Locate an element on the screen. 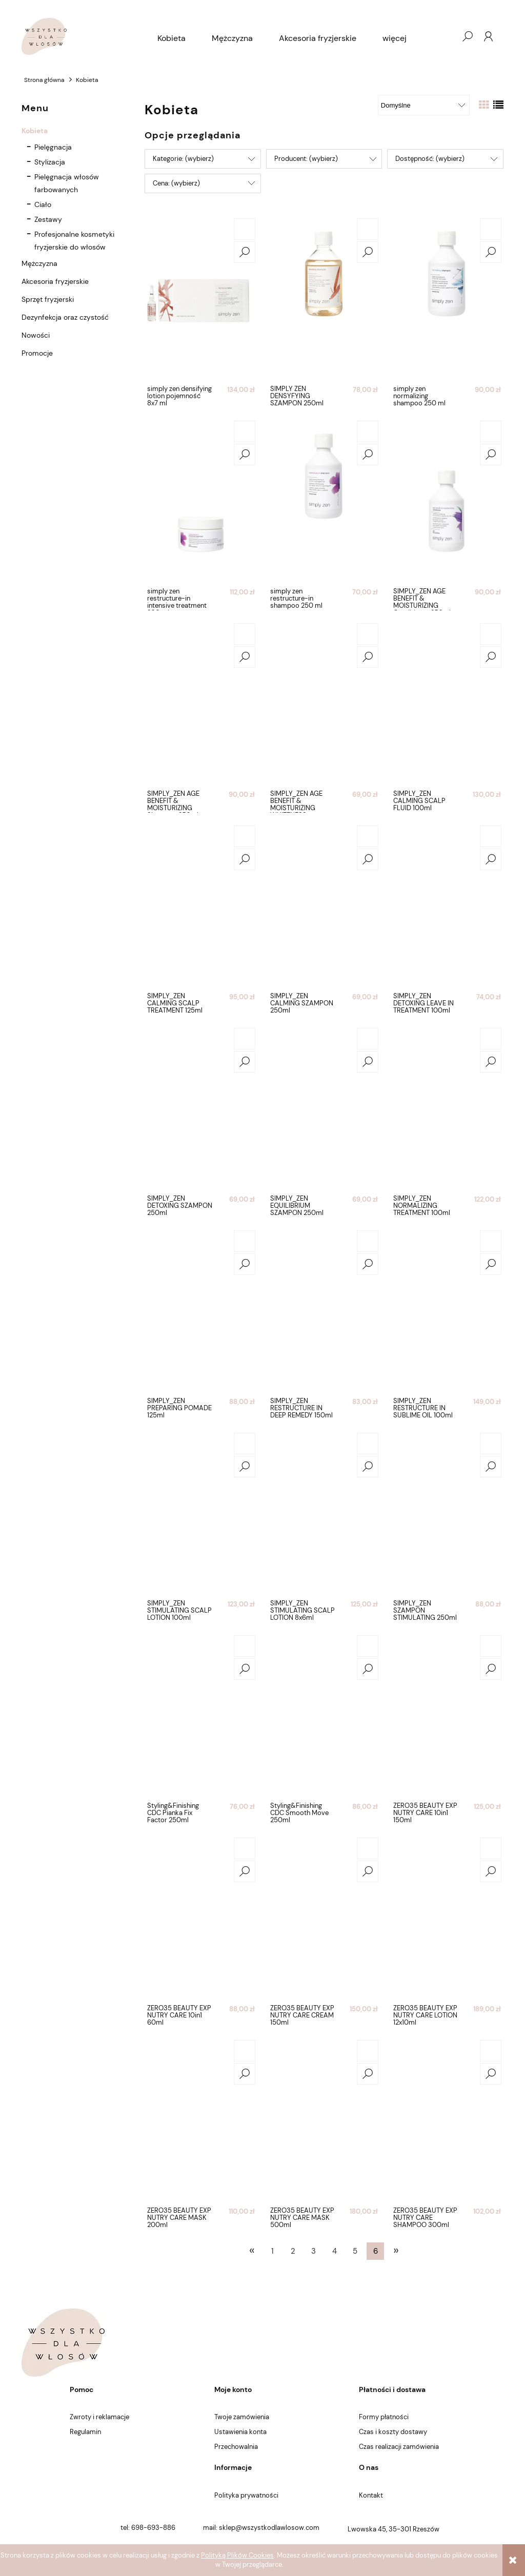  Czas realizacji zamówienia is located at coordinates (399, 2446).